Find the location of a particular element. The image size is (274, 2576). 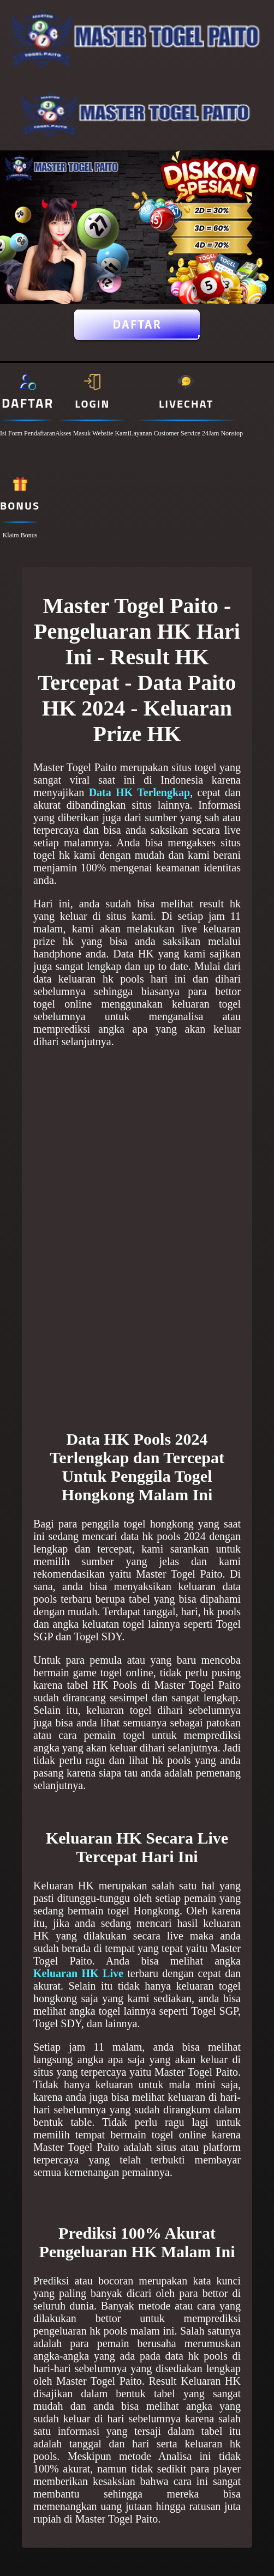

Livechat is located at coordinates (186, 403).